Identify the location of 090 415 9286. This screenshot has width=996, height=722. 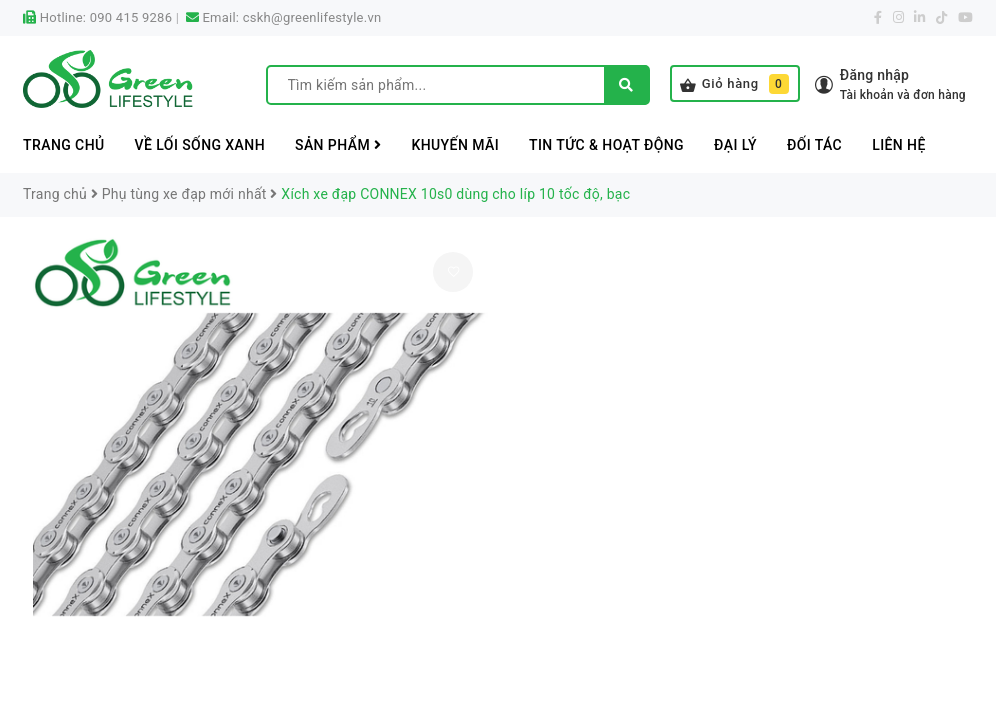
(131, 17).